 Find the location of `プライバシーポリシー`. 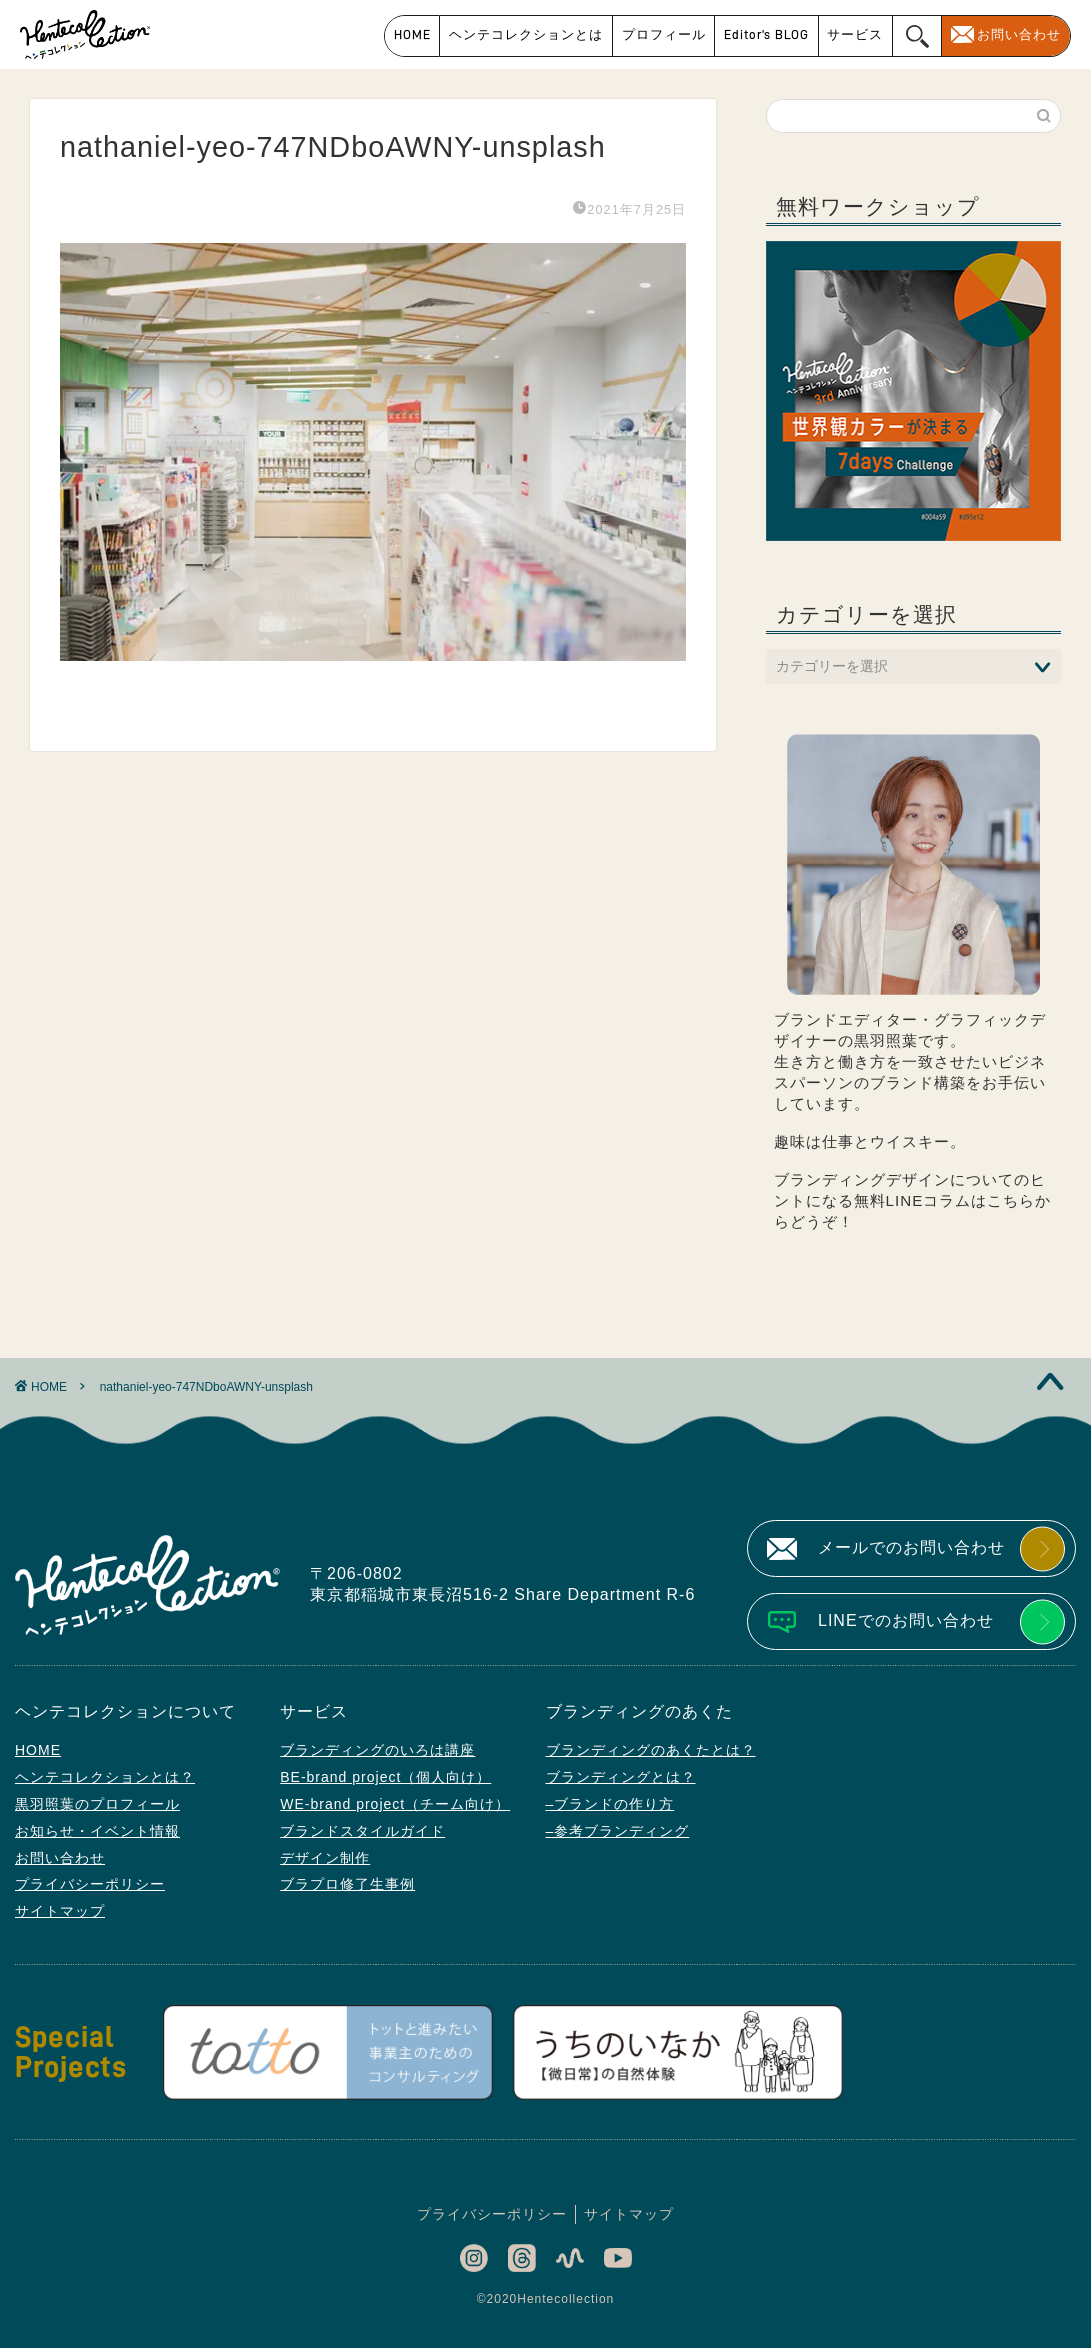

プライバシーポリシー is located at coordinates (90, 1884).